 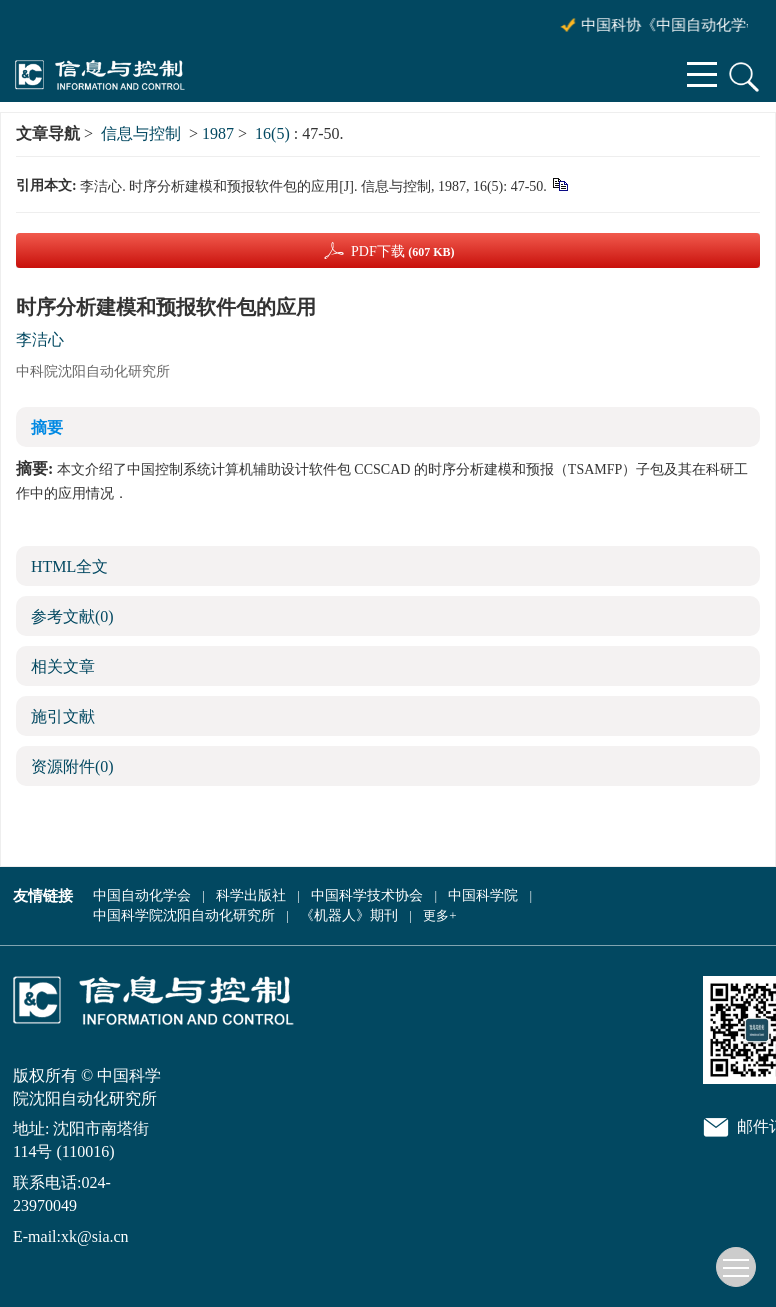 What do you see at coordinates (40, 339) in the screenshot?
I see `李洁心` at bounding box center [40, 339].